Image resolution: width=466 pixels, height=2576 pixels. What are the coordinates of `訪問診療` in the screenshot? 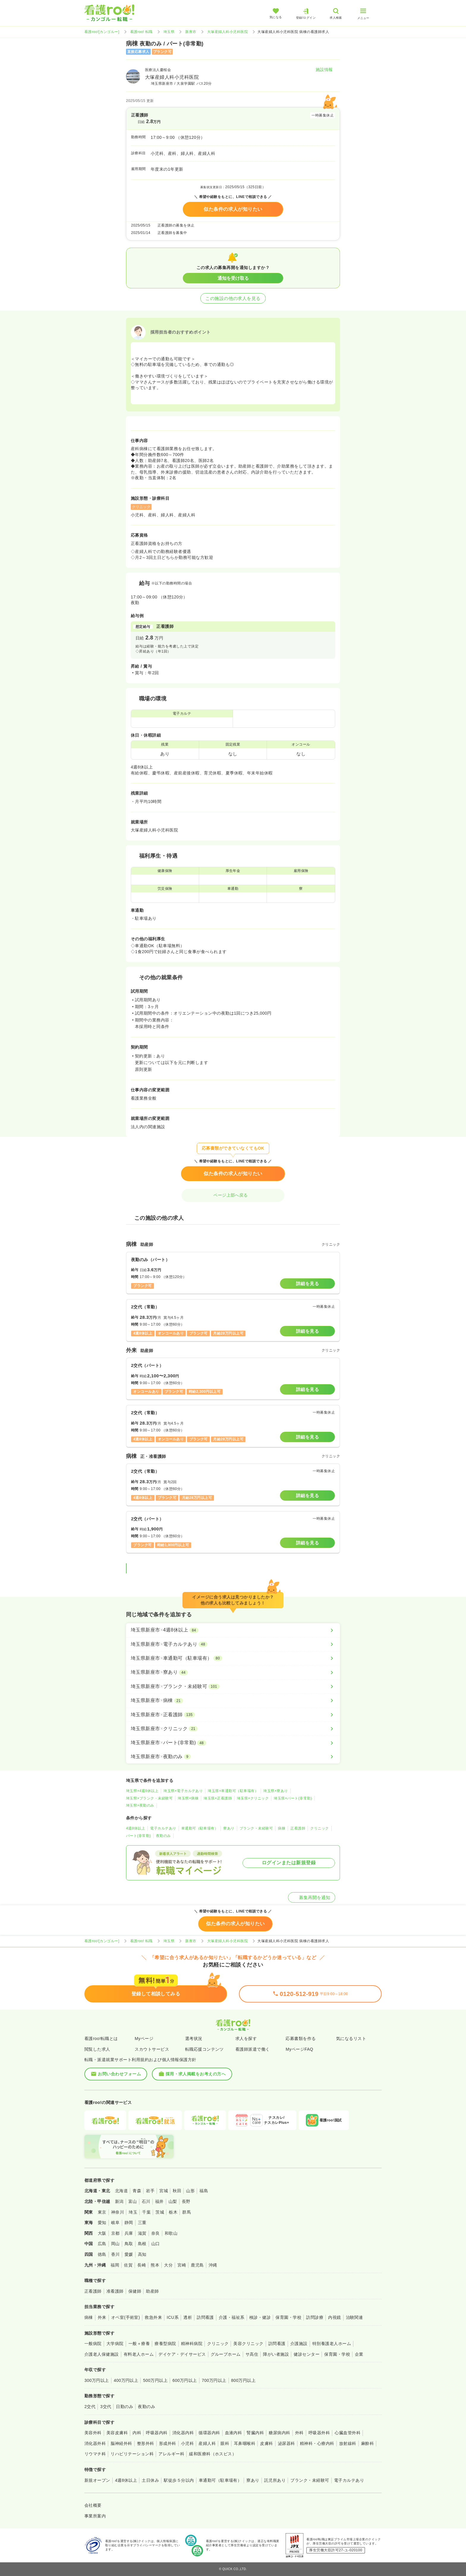 It's located at (314, 2317).